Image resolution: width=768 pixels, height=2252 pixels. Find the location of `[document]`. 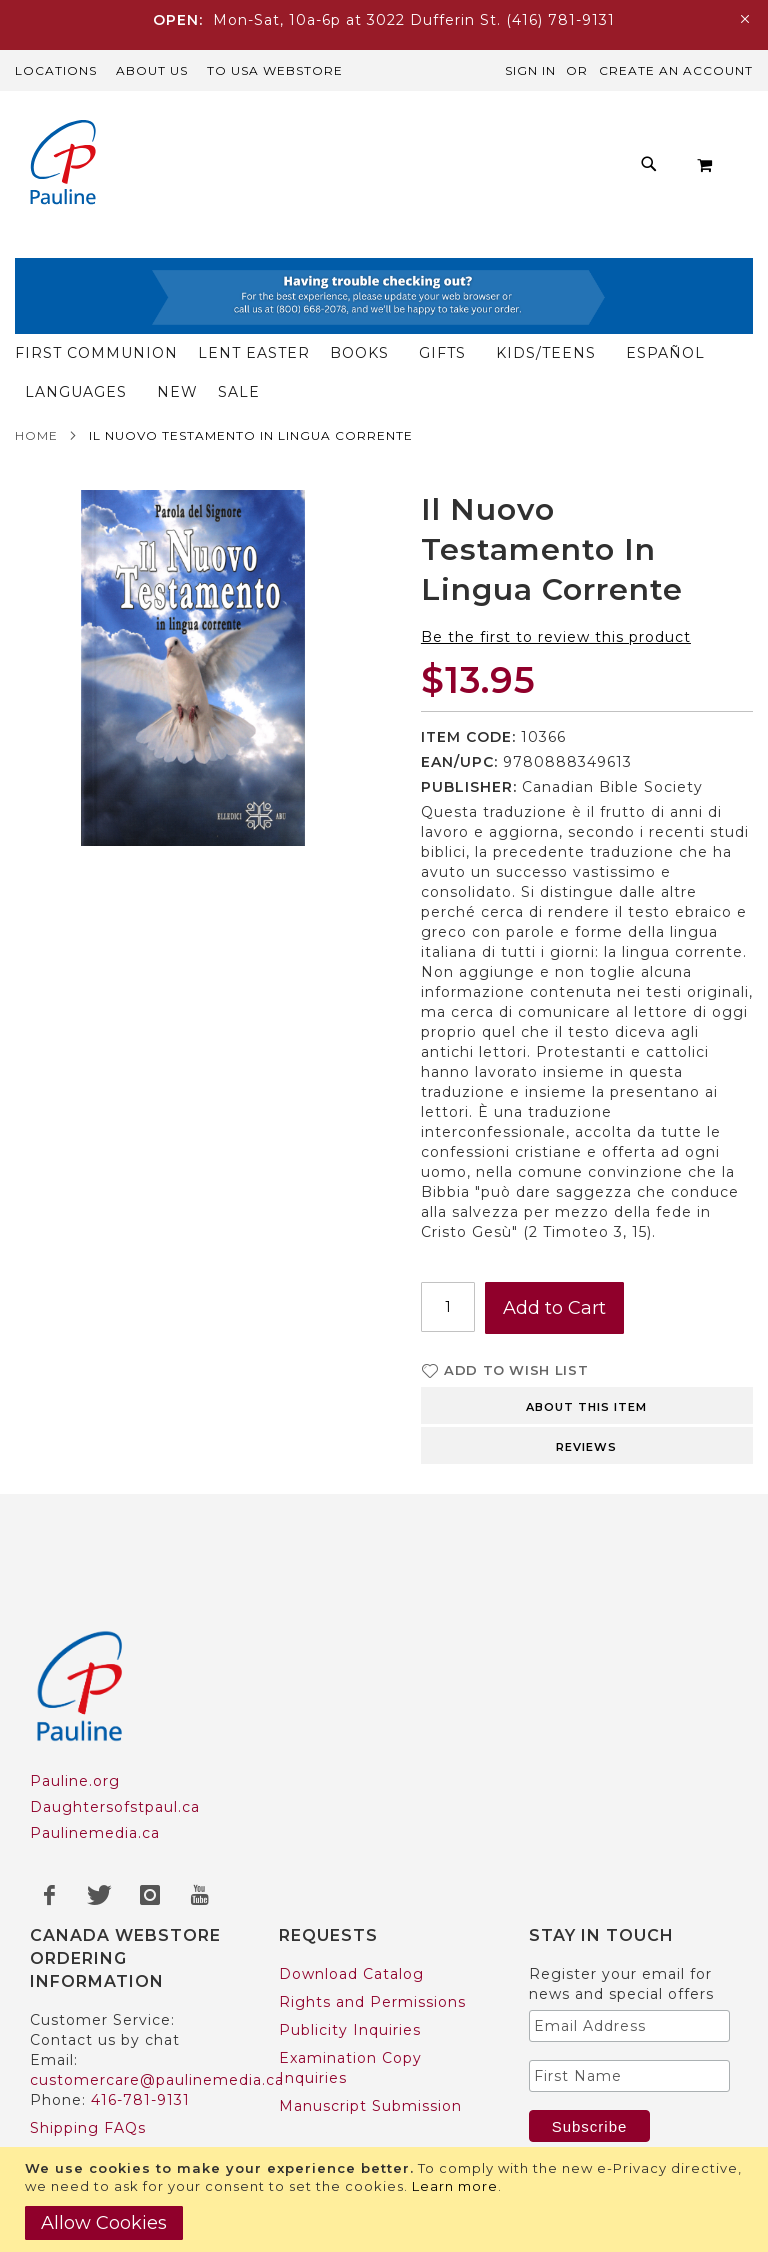

[document] is located at coordinates (386, 2199).